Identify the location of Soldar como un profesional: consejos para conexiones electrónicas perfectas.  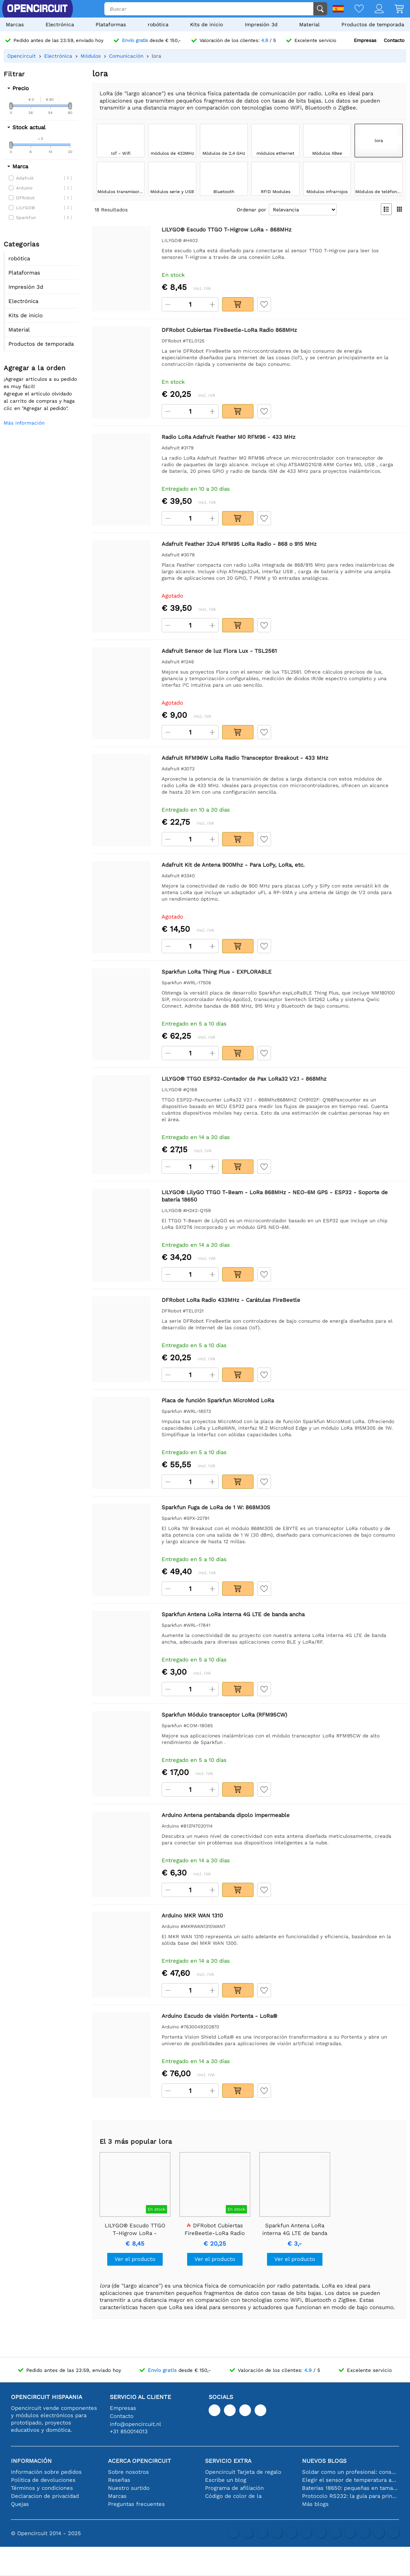
(350, 2472).